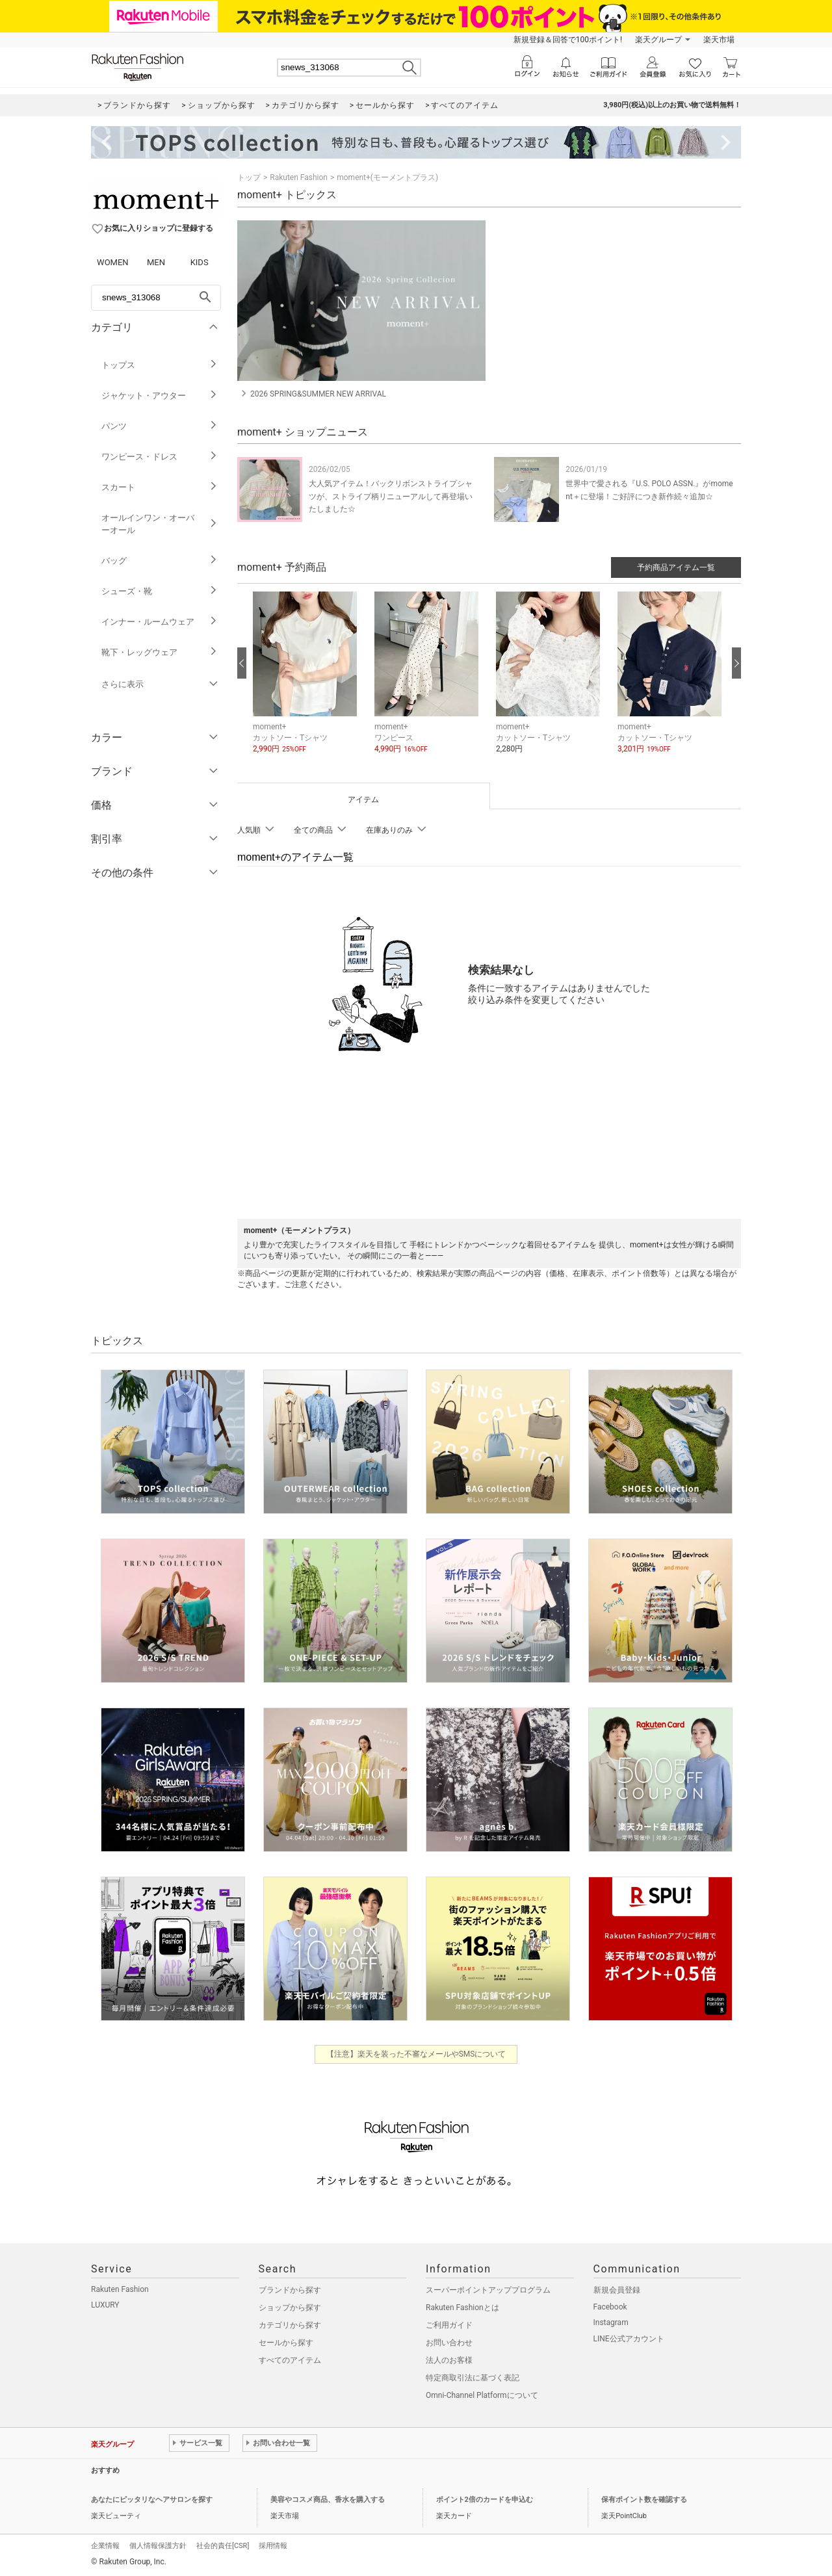  Describe the element at coordinates (290, 2360) in the screenshot. I see `すべてのアイテム` at that location.